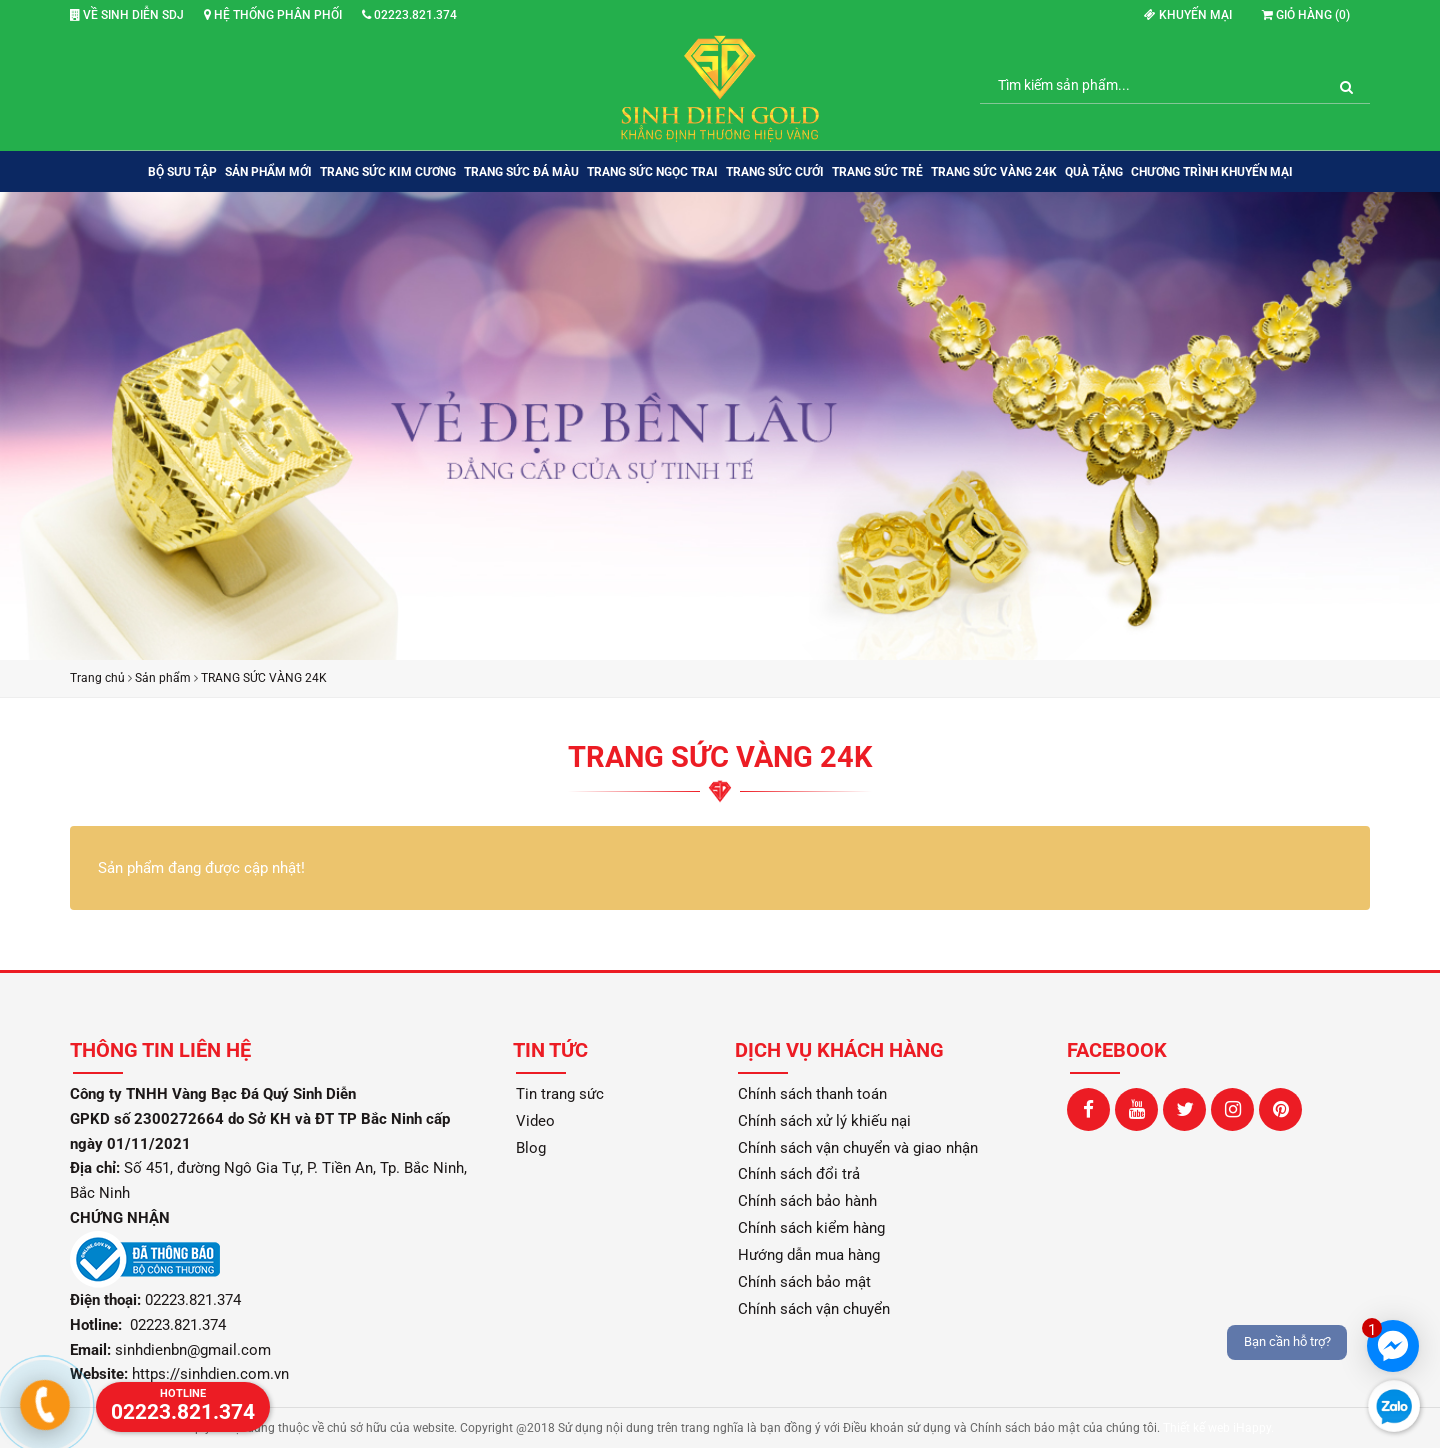 This screenshot has width=1440, height=1448. I want to click on https://sinhdien.com.vn, so click(210, 1374).